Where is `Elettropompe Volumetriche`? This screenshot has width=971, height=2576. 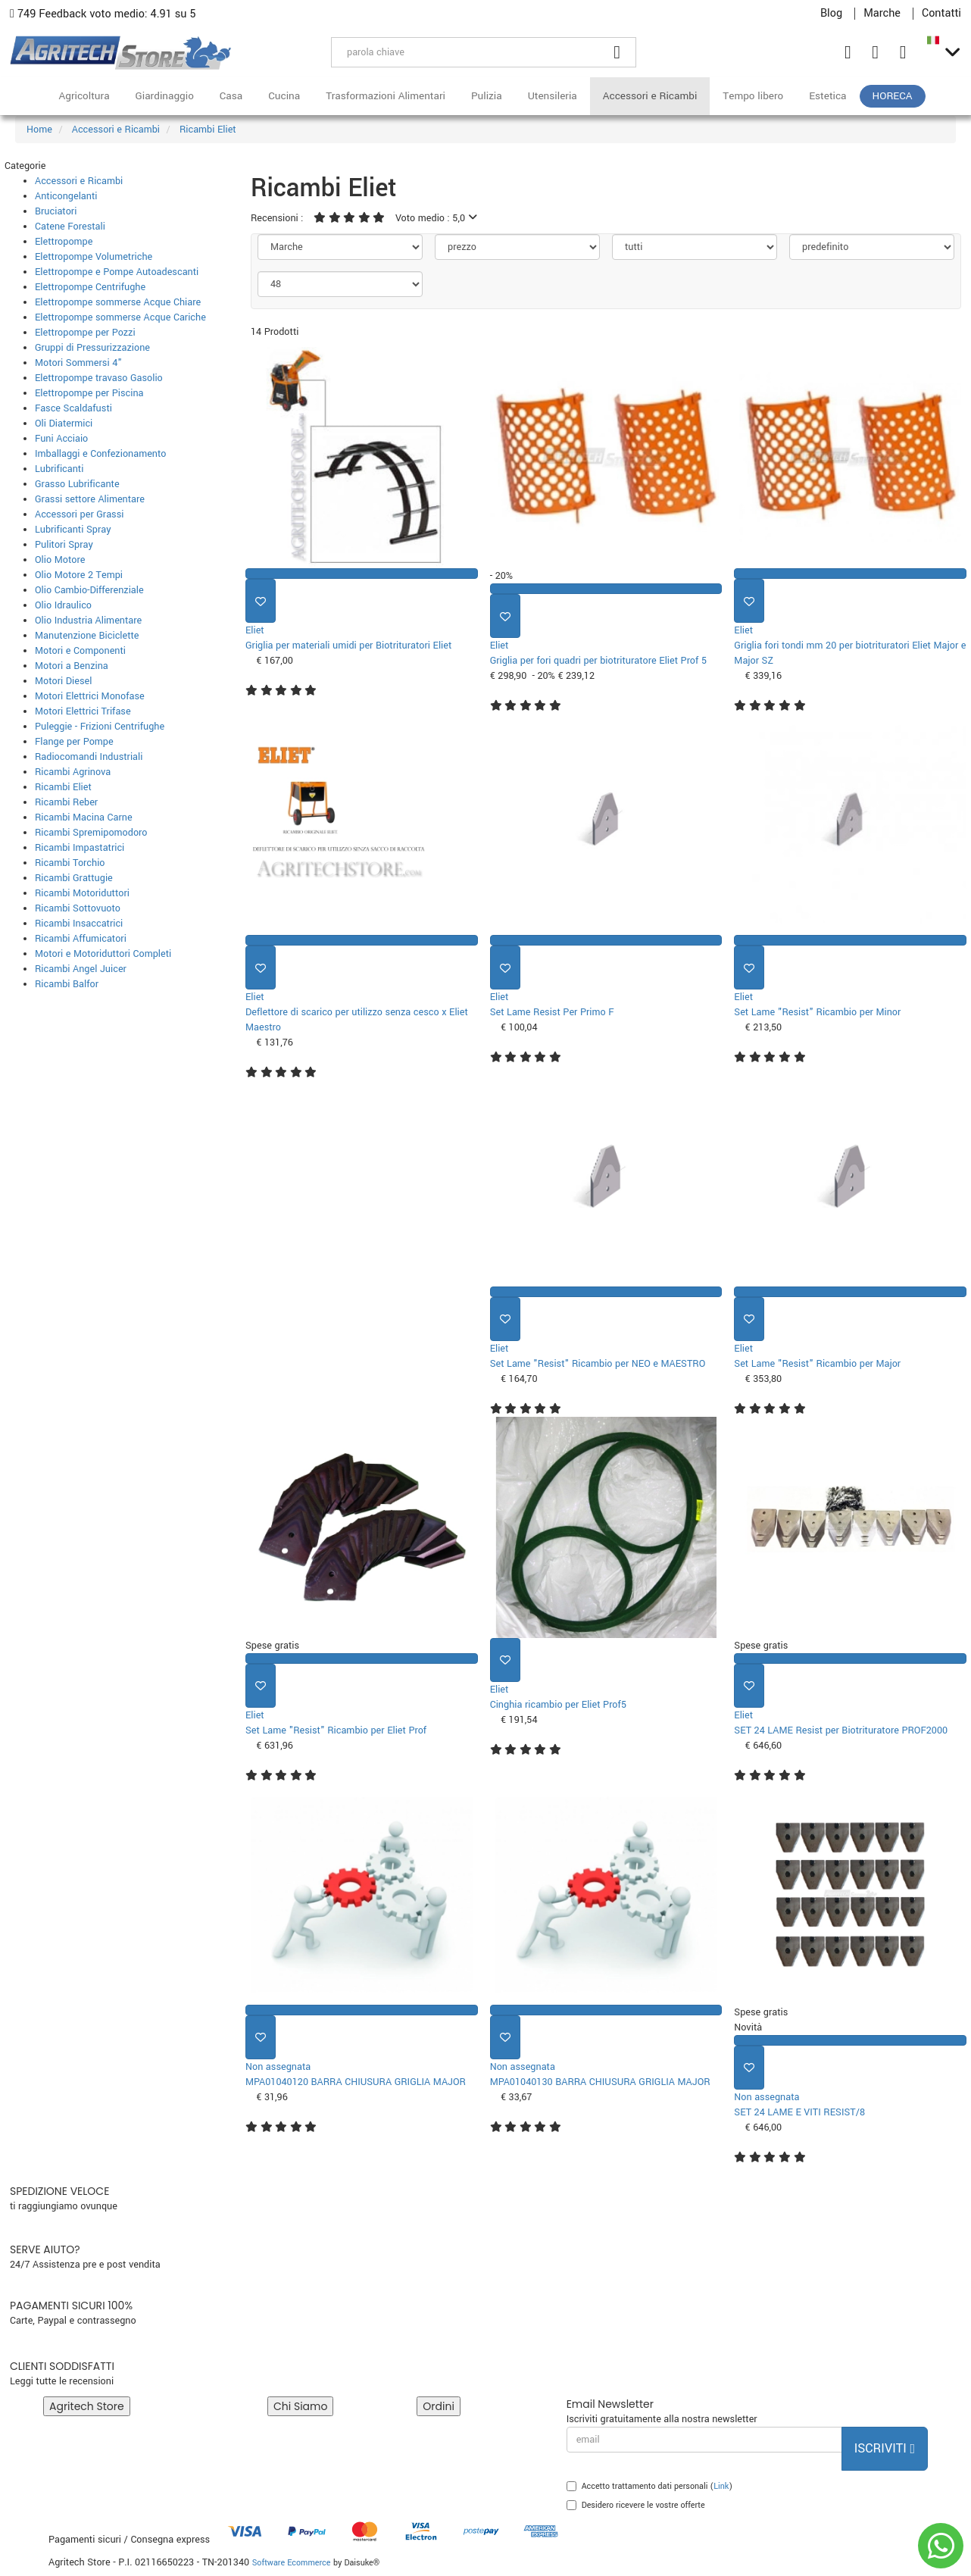 Elettropompe Volumetriche is located at coordinates (93, 257).